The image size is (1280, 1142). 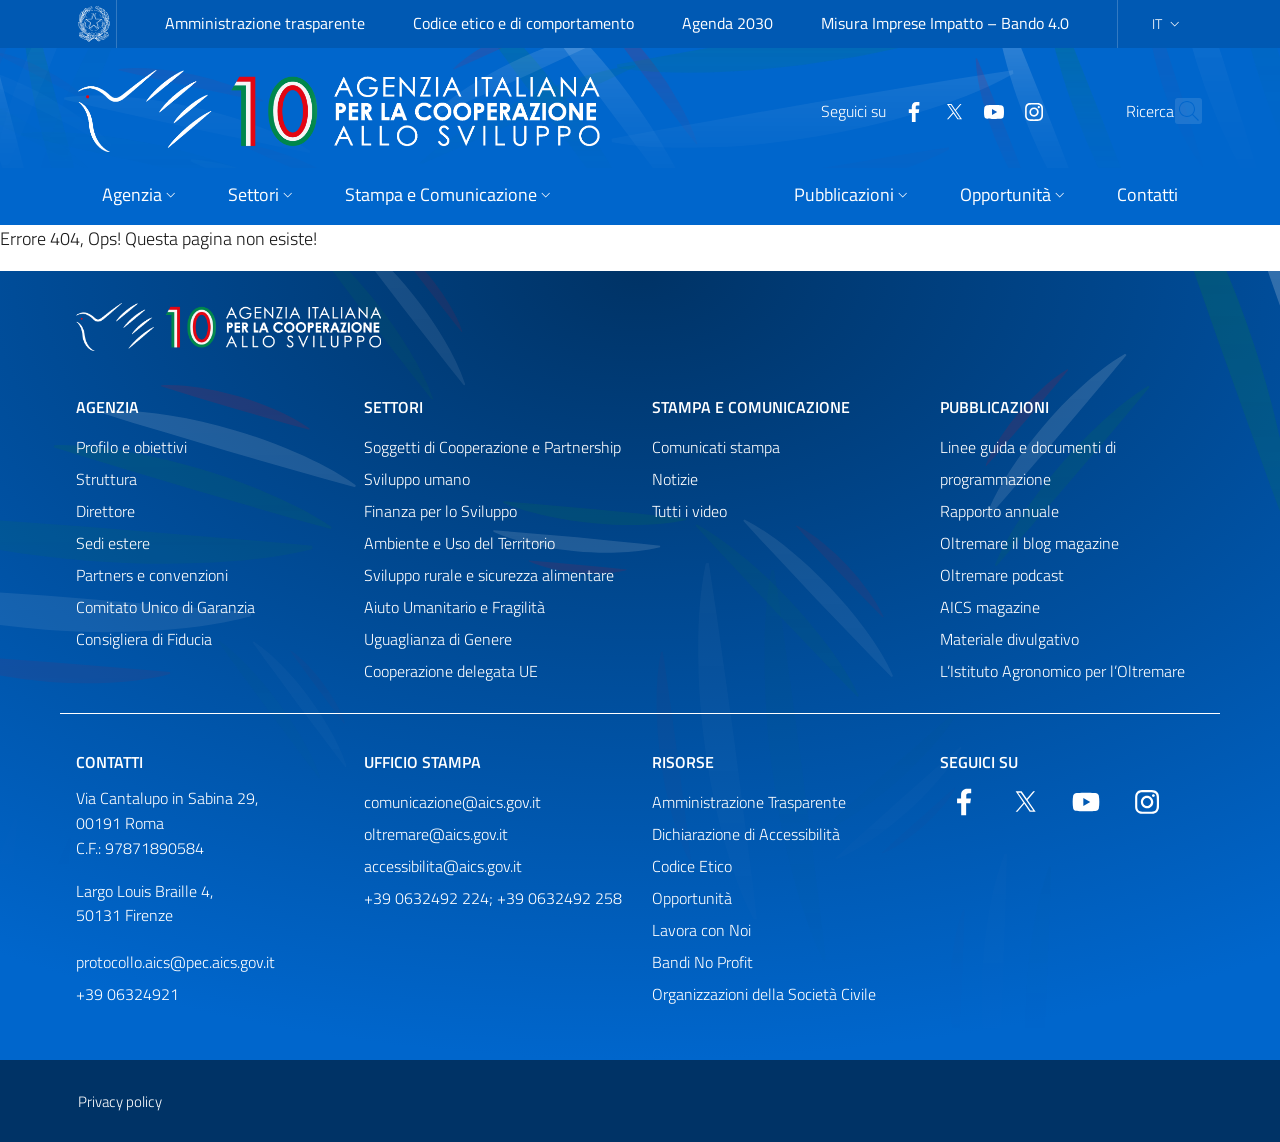 What do you see at coordinates (950, 110) in the screenshot?
I see `[YouTube]` at bounding box center [950, 110].